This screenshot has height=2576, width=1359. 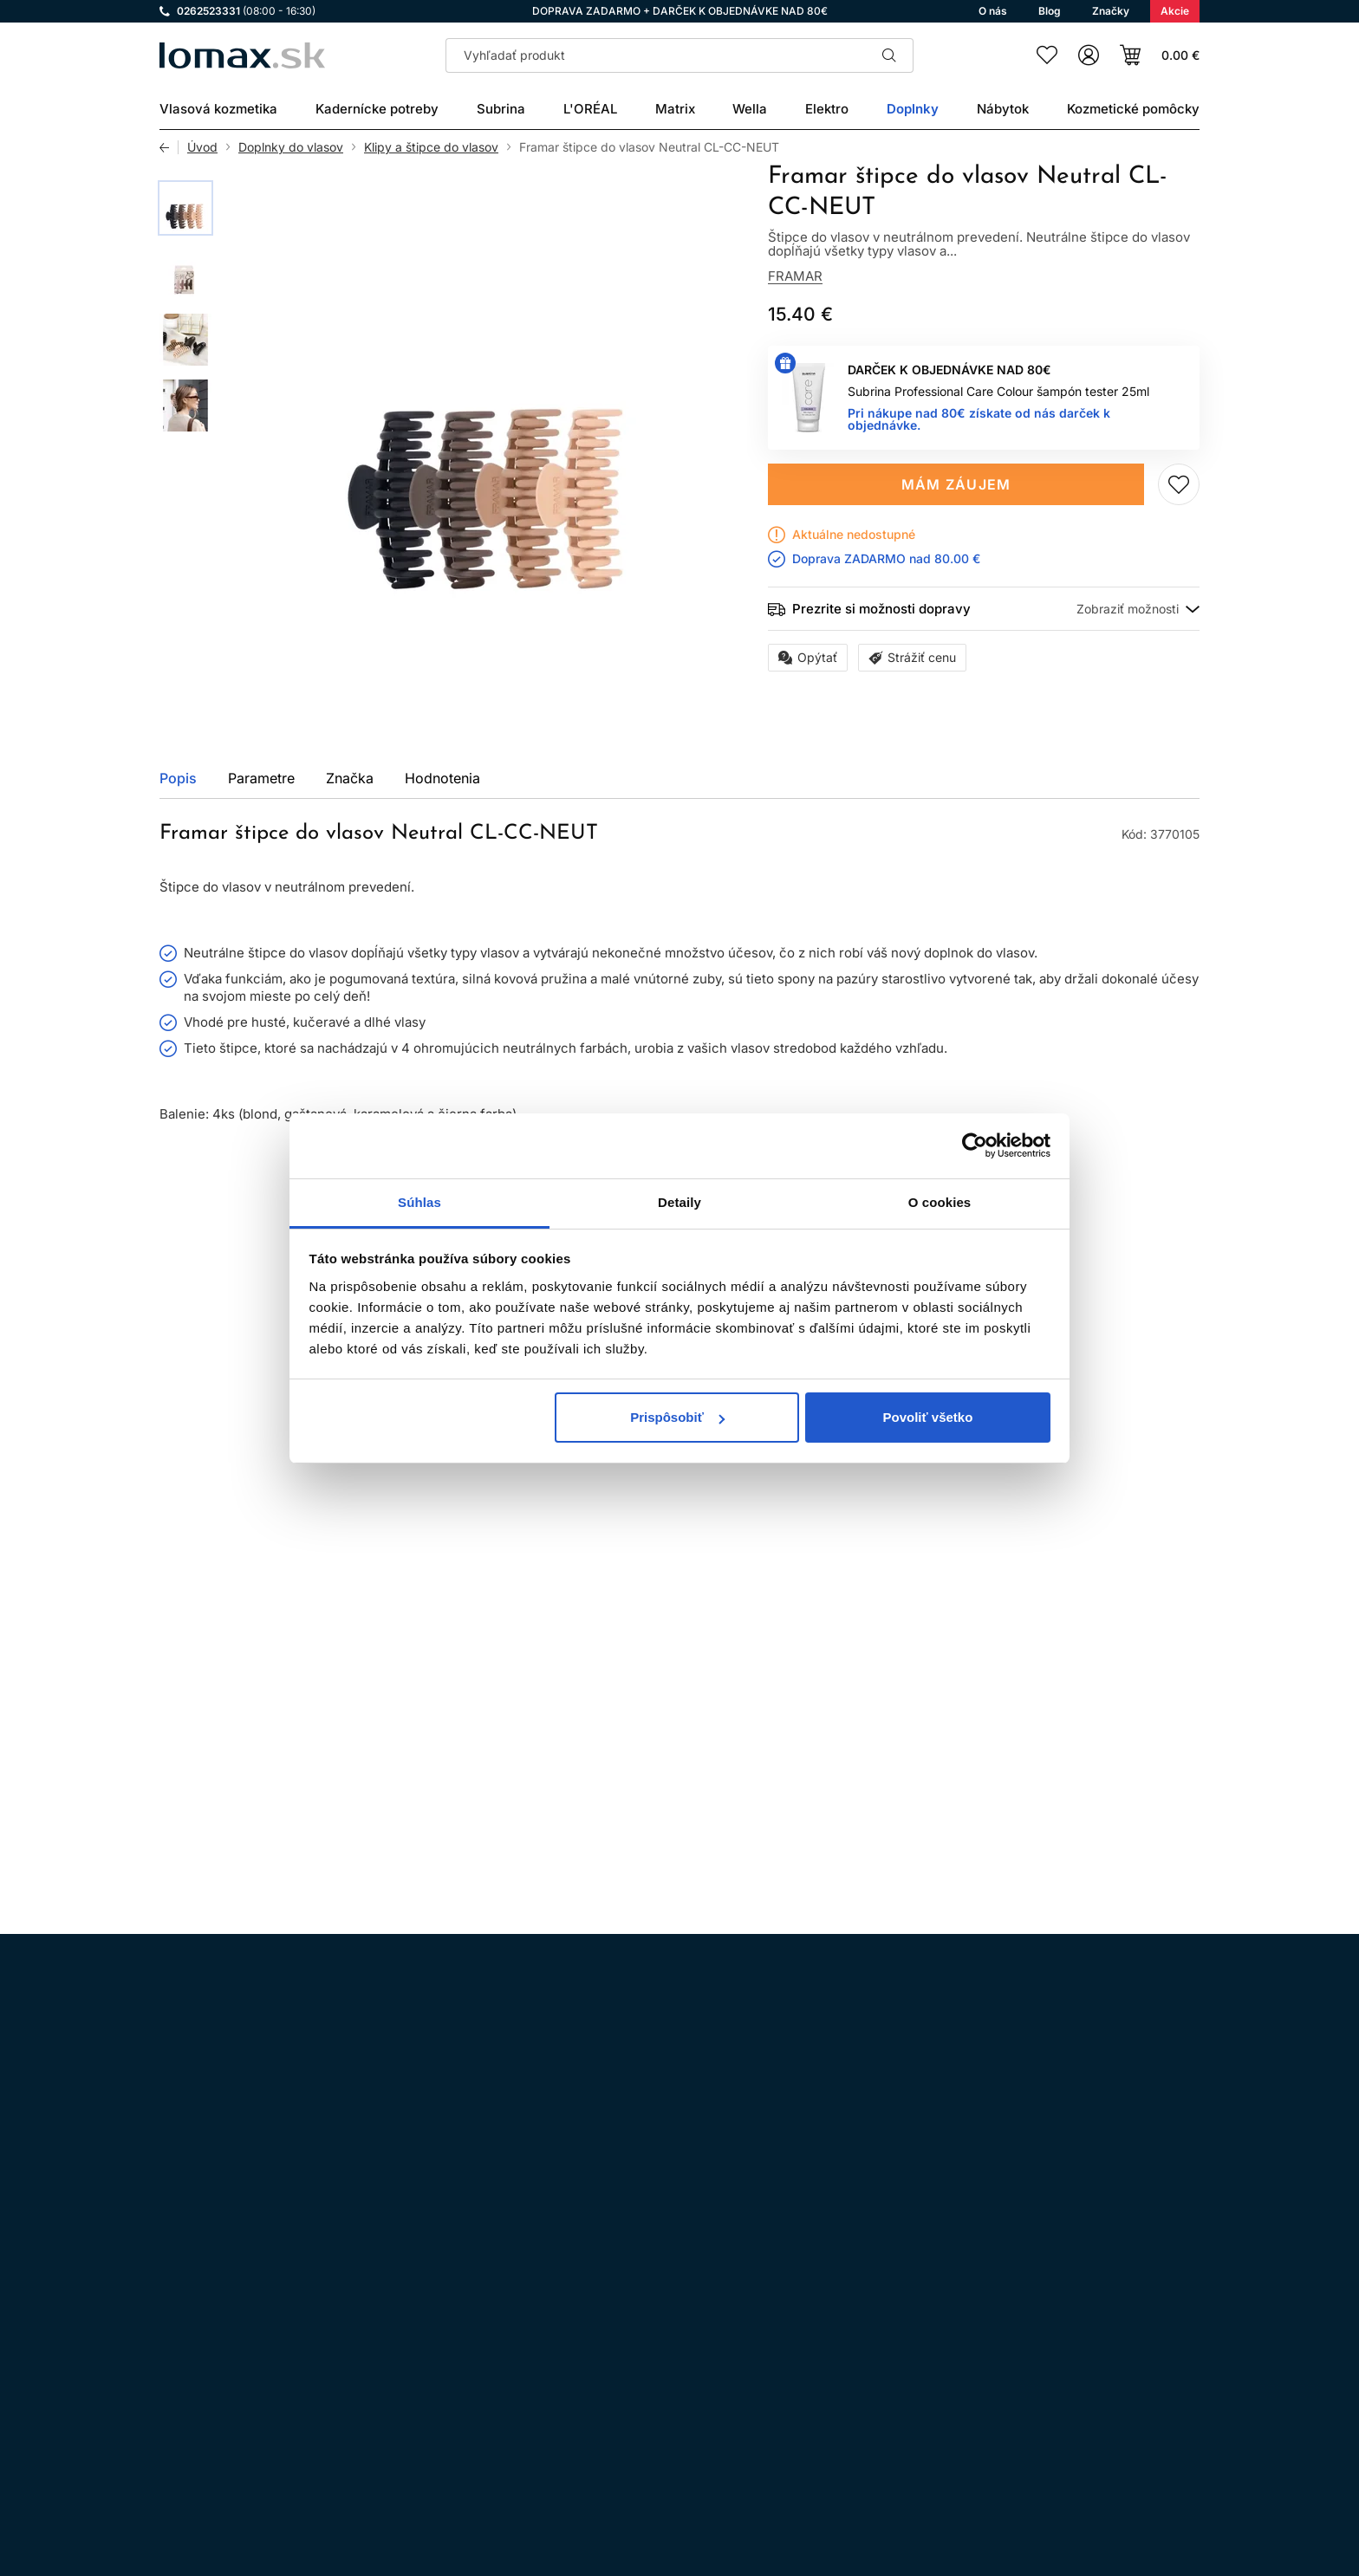 What do you see at coordinates (677, 1417) in the screenshot?
I see `Prispôsobiť` at bounding box center [677, 1417].